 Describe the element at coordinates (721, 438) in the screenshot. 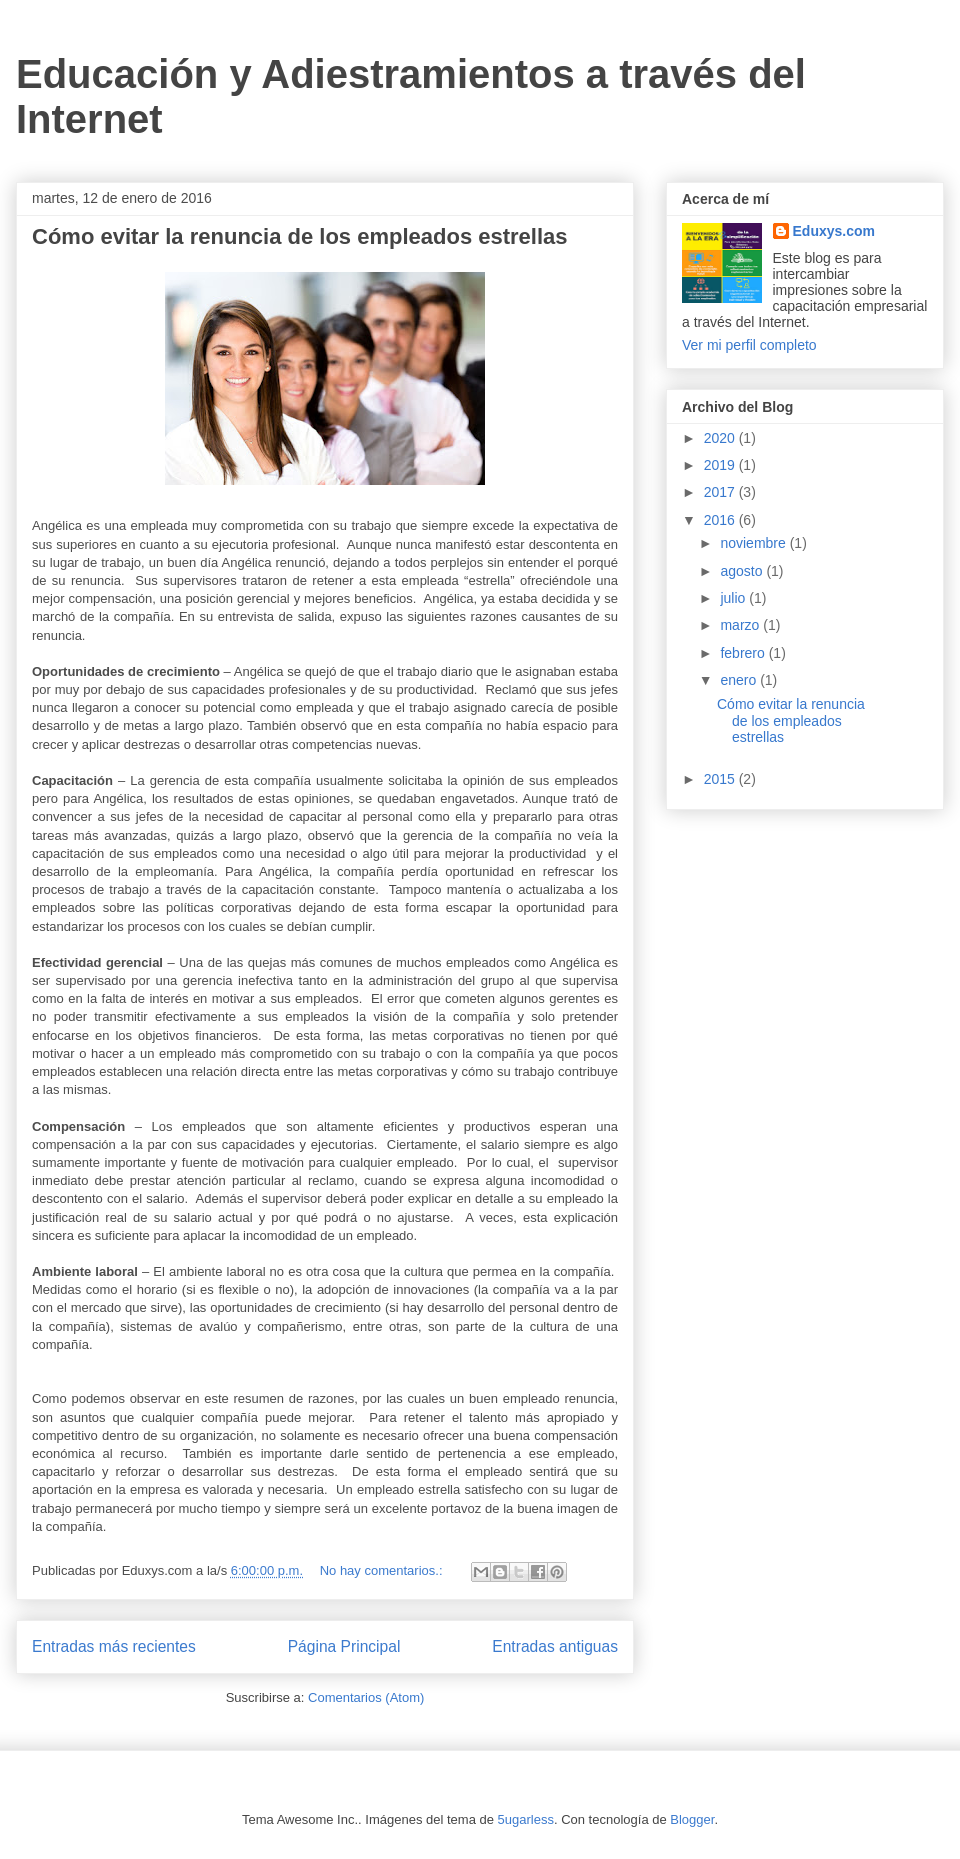

I see `2020` at that location.